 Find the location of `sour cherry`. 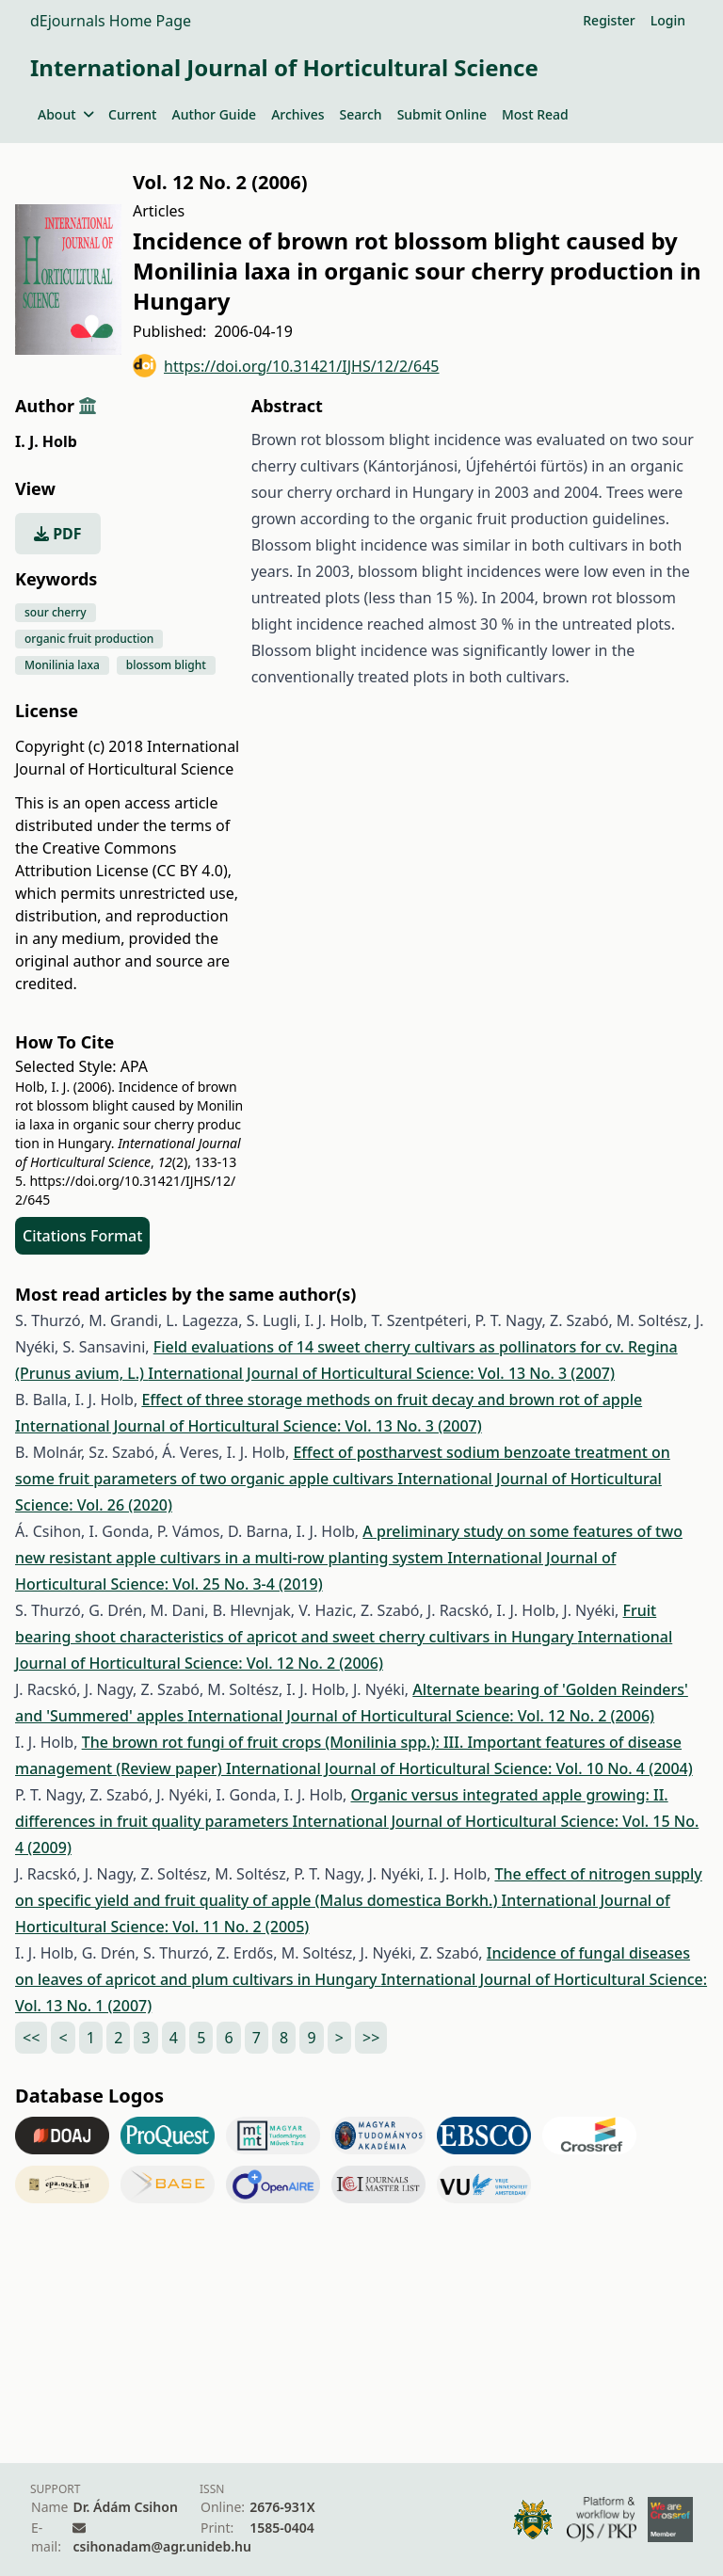

sour cherry is located at coordinates (55, 612).